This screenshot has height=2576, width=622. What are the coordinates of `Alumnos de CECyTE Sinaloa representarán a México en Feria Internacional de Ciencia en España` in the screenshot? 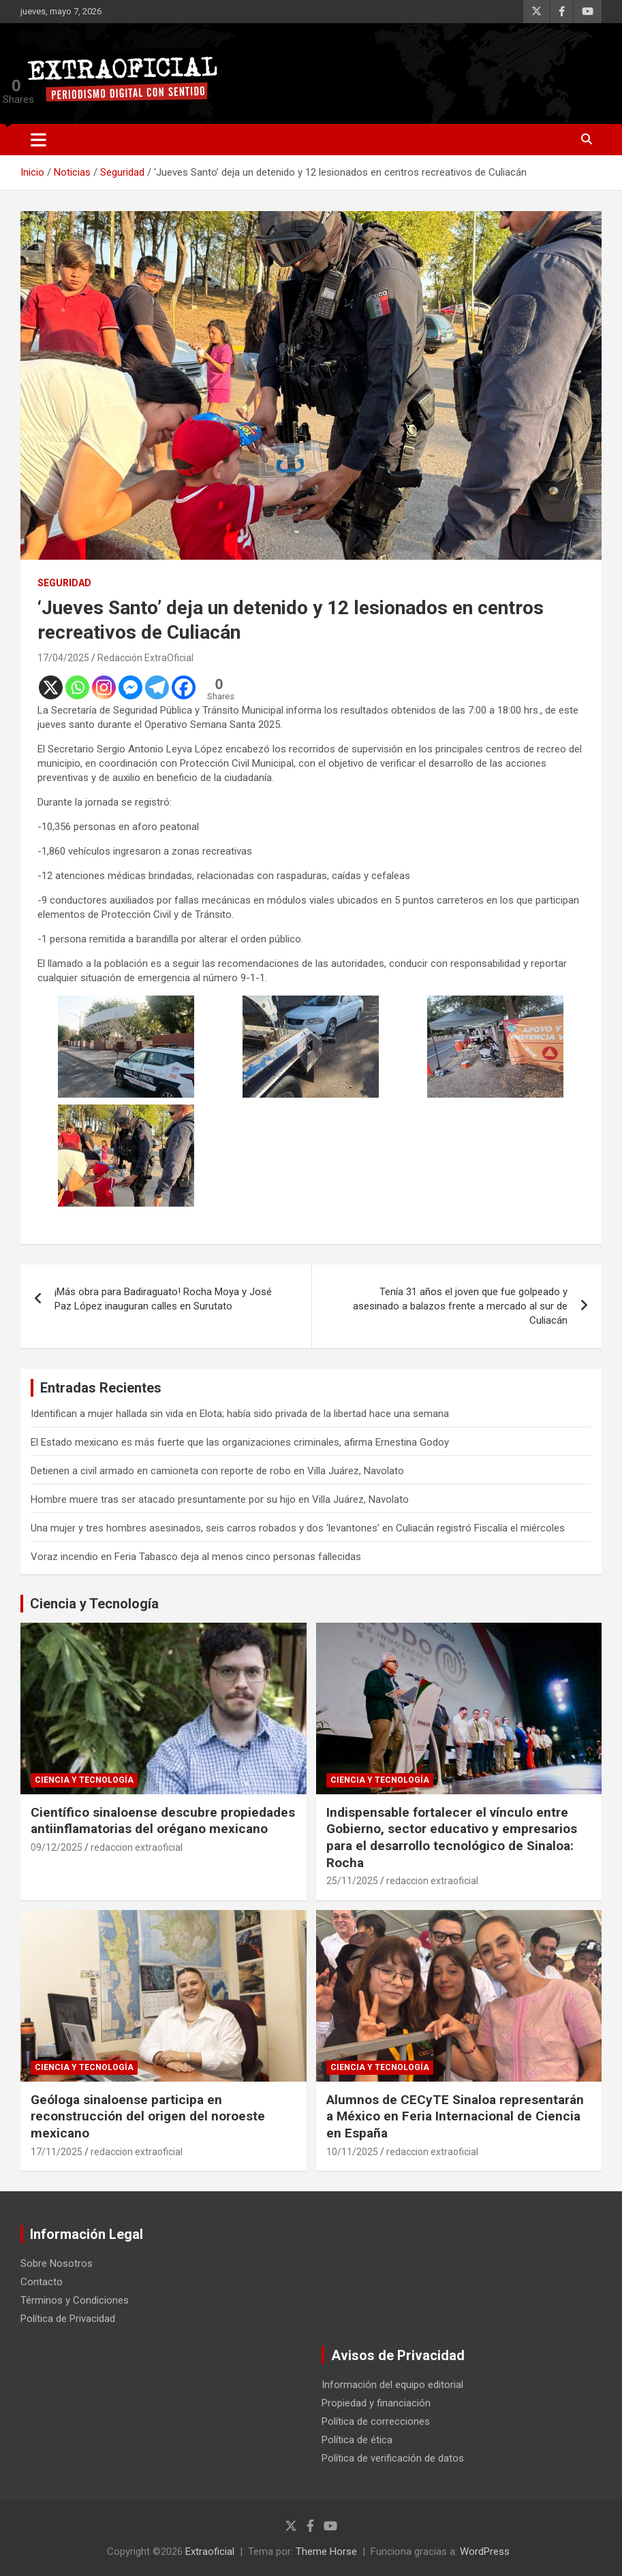 It's located at (455, 2116).